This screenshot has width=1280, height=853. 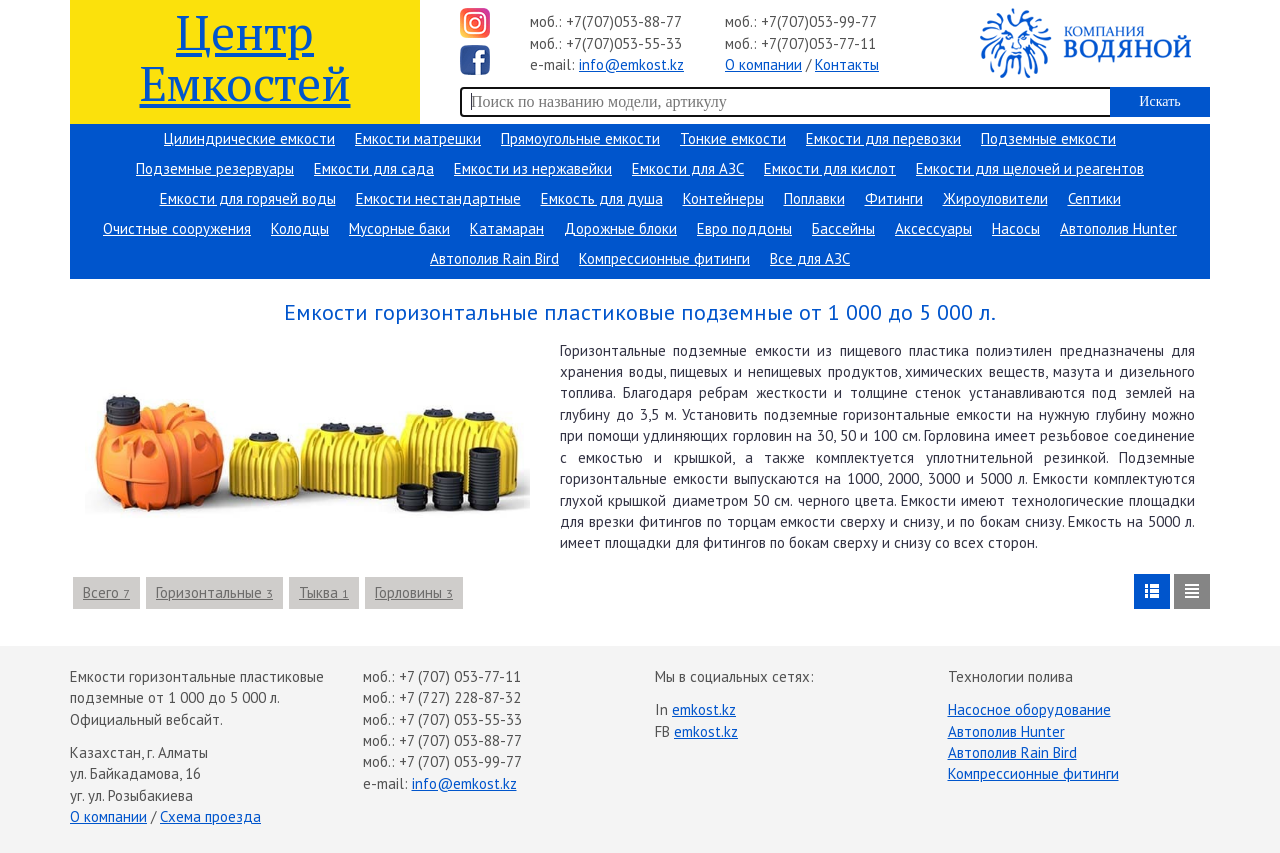 I want to click on Поплавки, so click(x=814, y=198).